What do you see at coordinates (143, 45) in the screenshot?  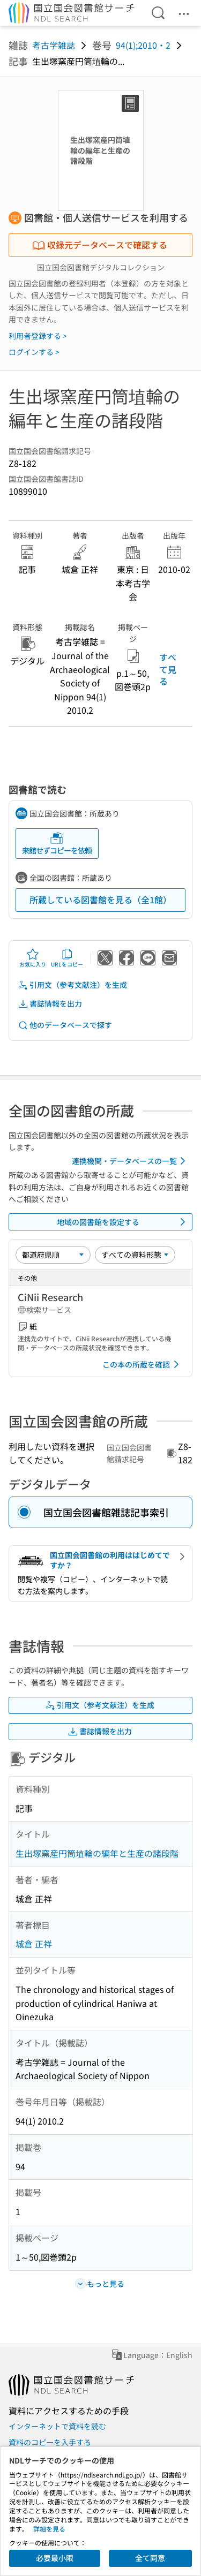 I see `94(1);2010・2` at bounding box center [143, 45].